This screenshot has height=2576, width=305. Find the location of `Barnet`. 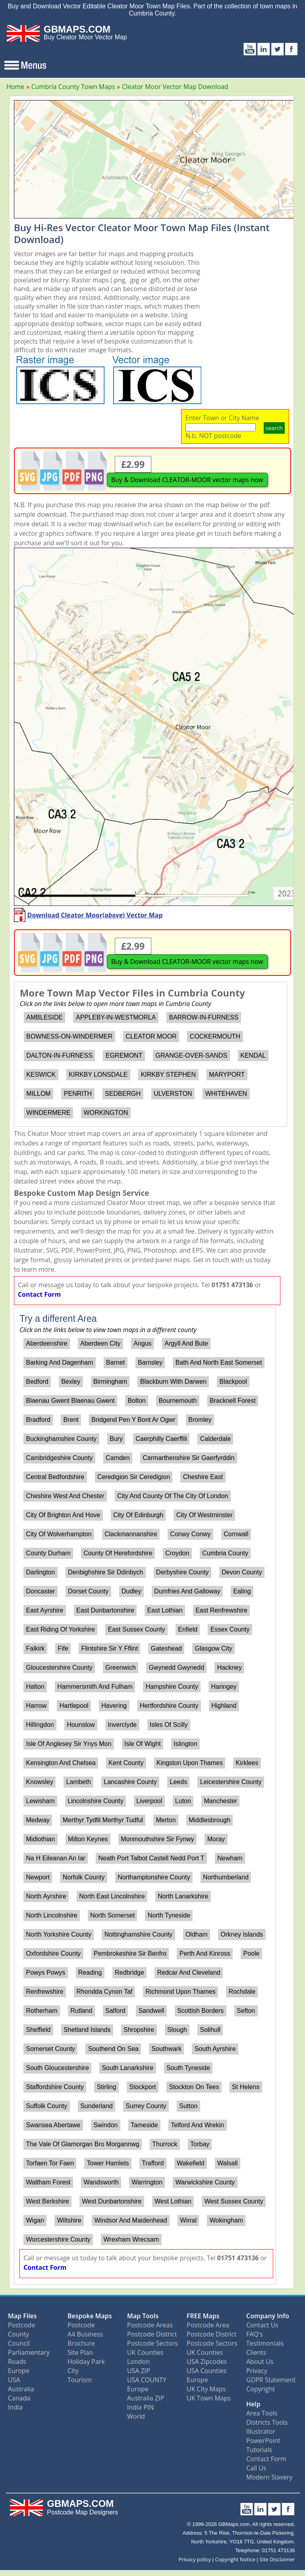

Barnet is located at coordinates (115, 1362).